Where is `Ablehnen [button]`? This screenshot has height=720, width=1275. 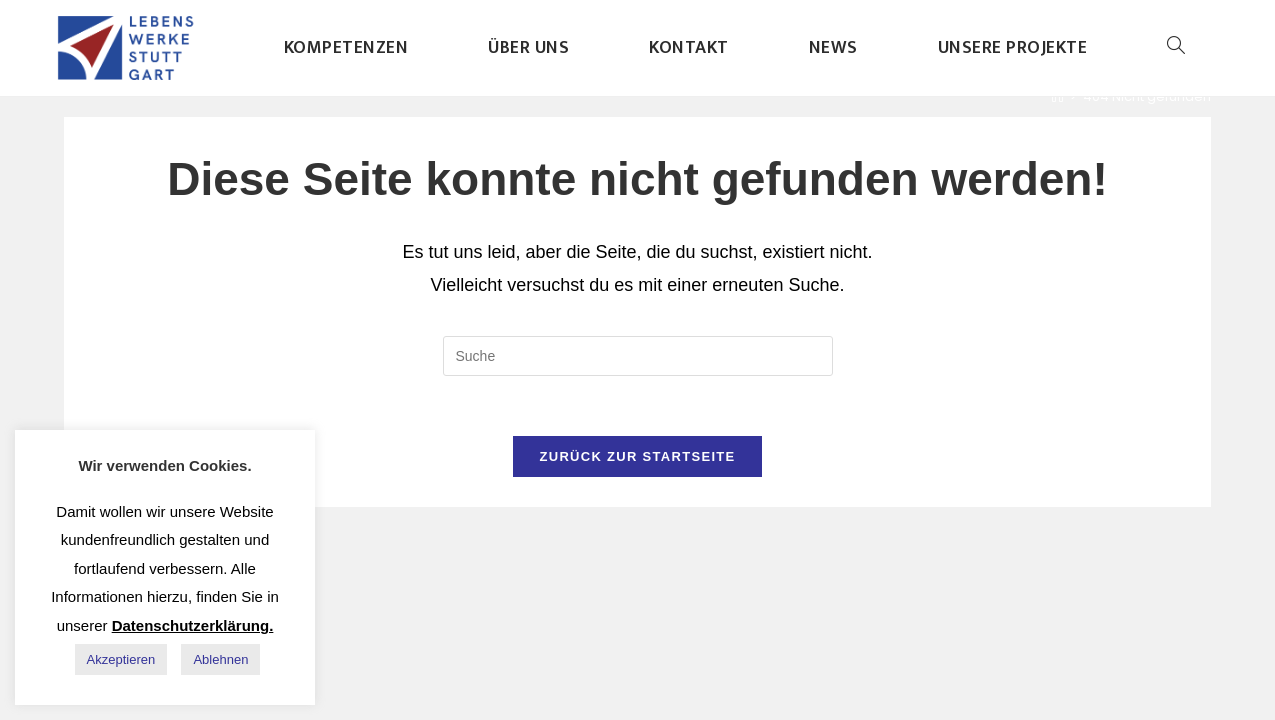
Ablehnen [button] is located at coordinates (220, 659).